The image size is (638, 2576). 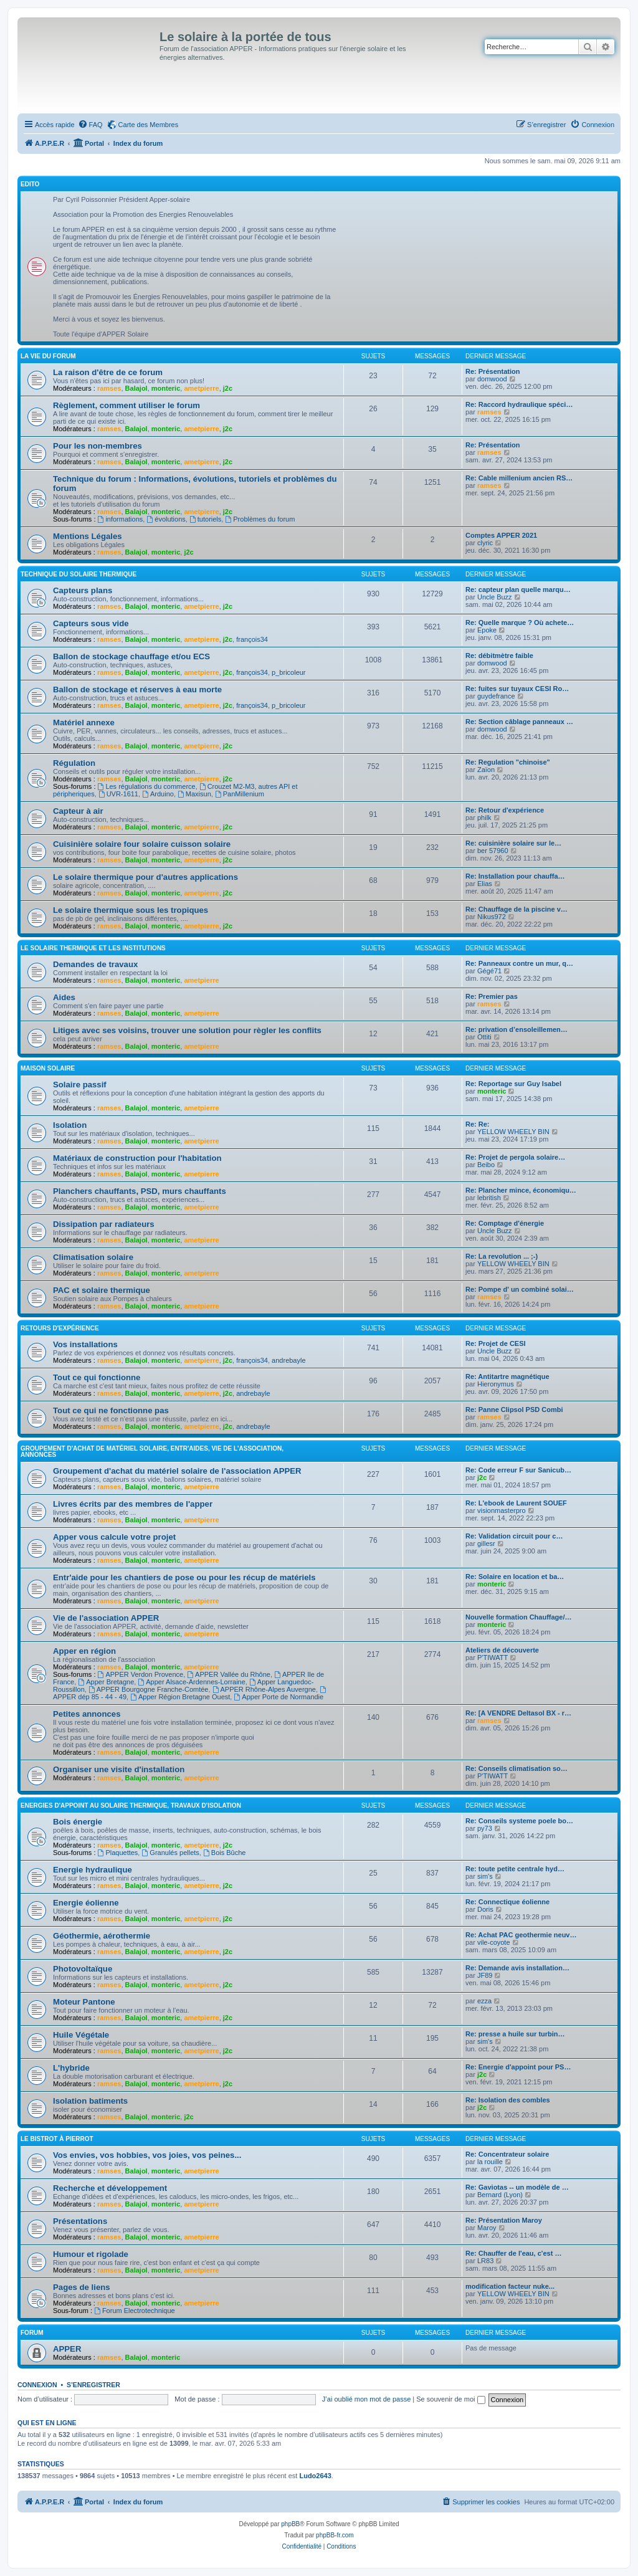 What do you see at coordinates (131, 656) in the screenshot?
I see `Ballon de stockage chauffage et/ou ECS` at bounding box center [131, 656].